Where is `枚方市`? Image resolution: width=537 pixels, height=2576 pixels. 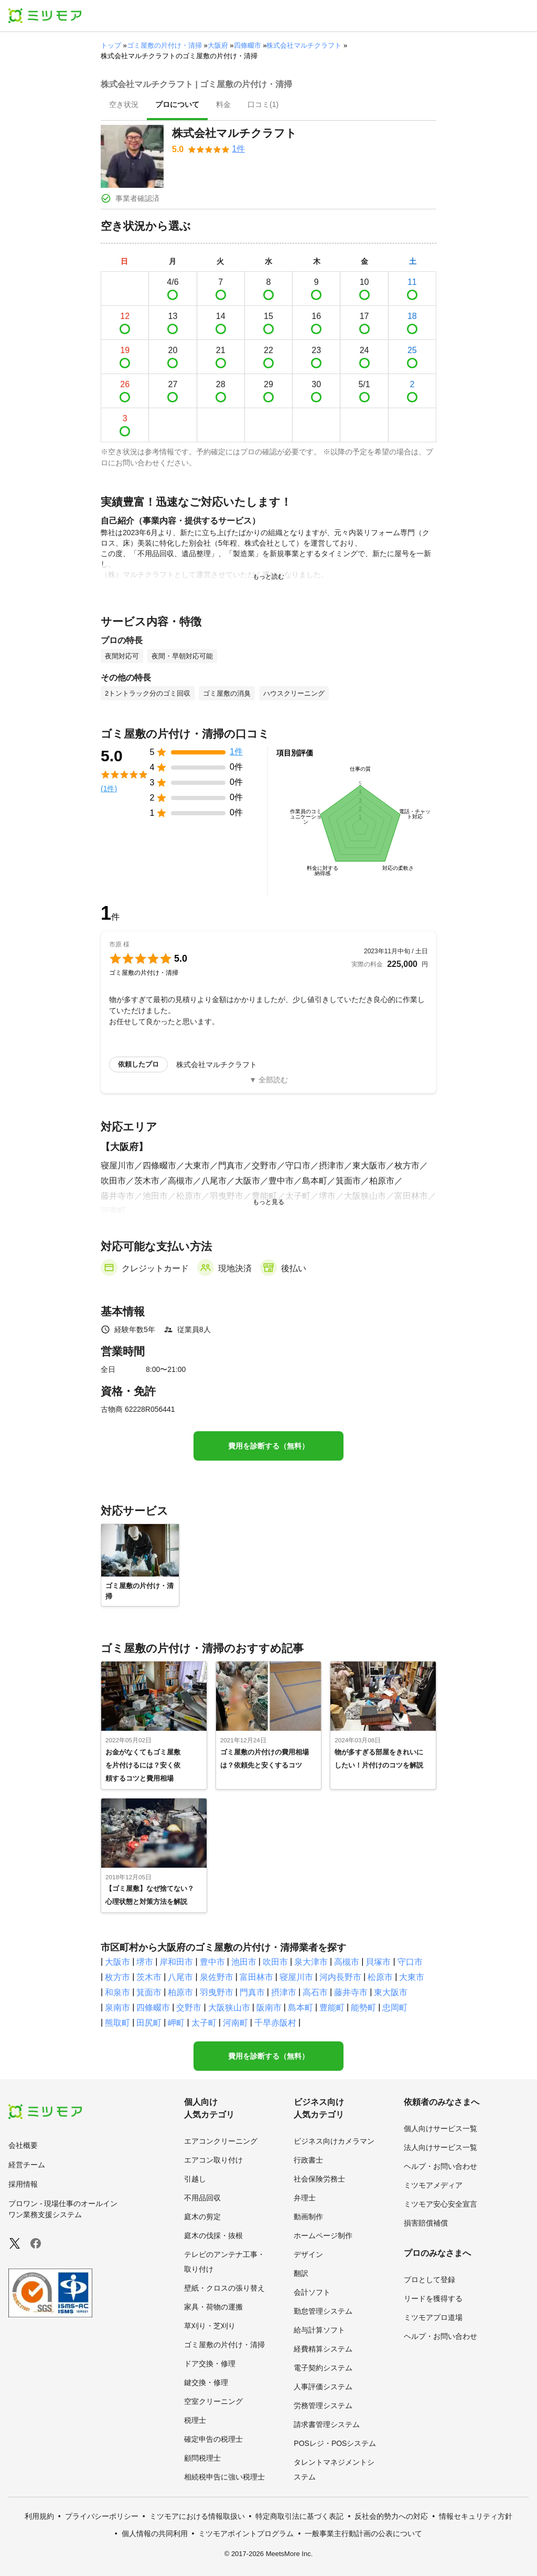 枚方市 is located at coordinates (117, 1977).